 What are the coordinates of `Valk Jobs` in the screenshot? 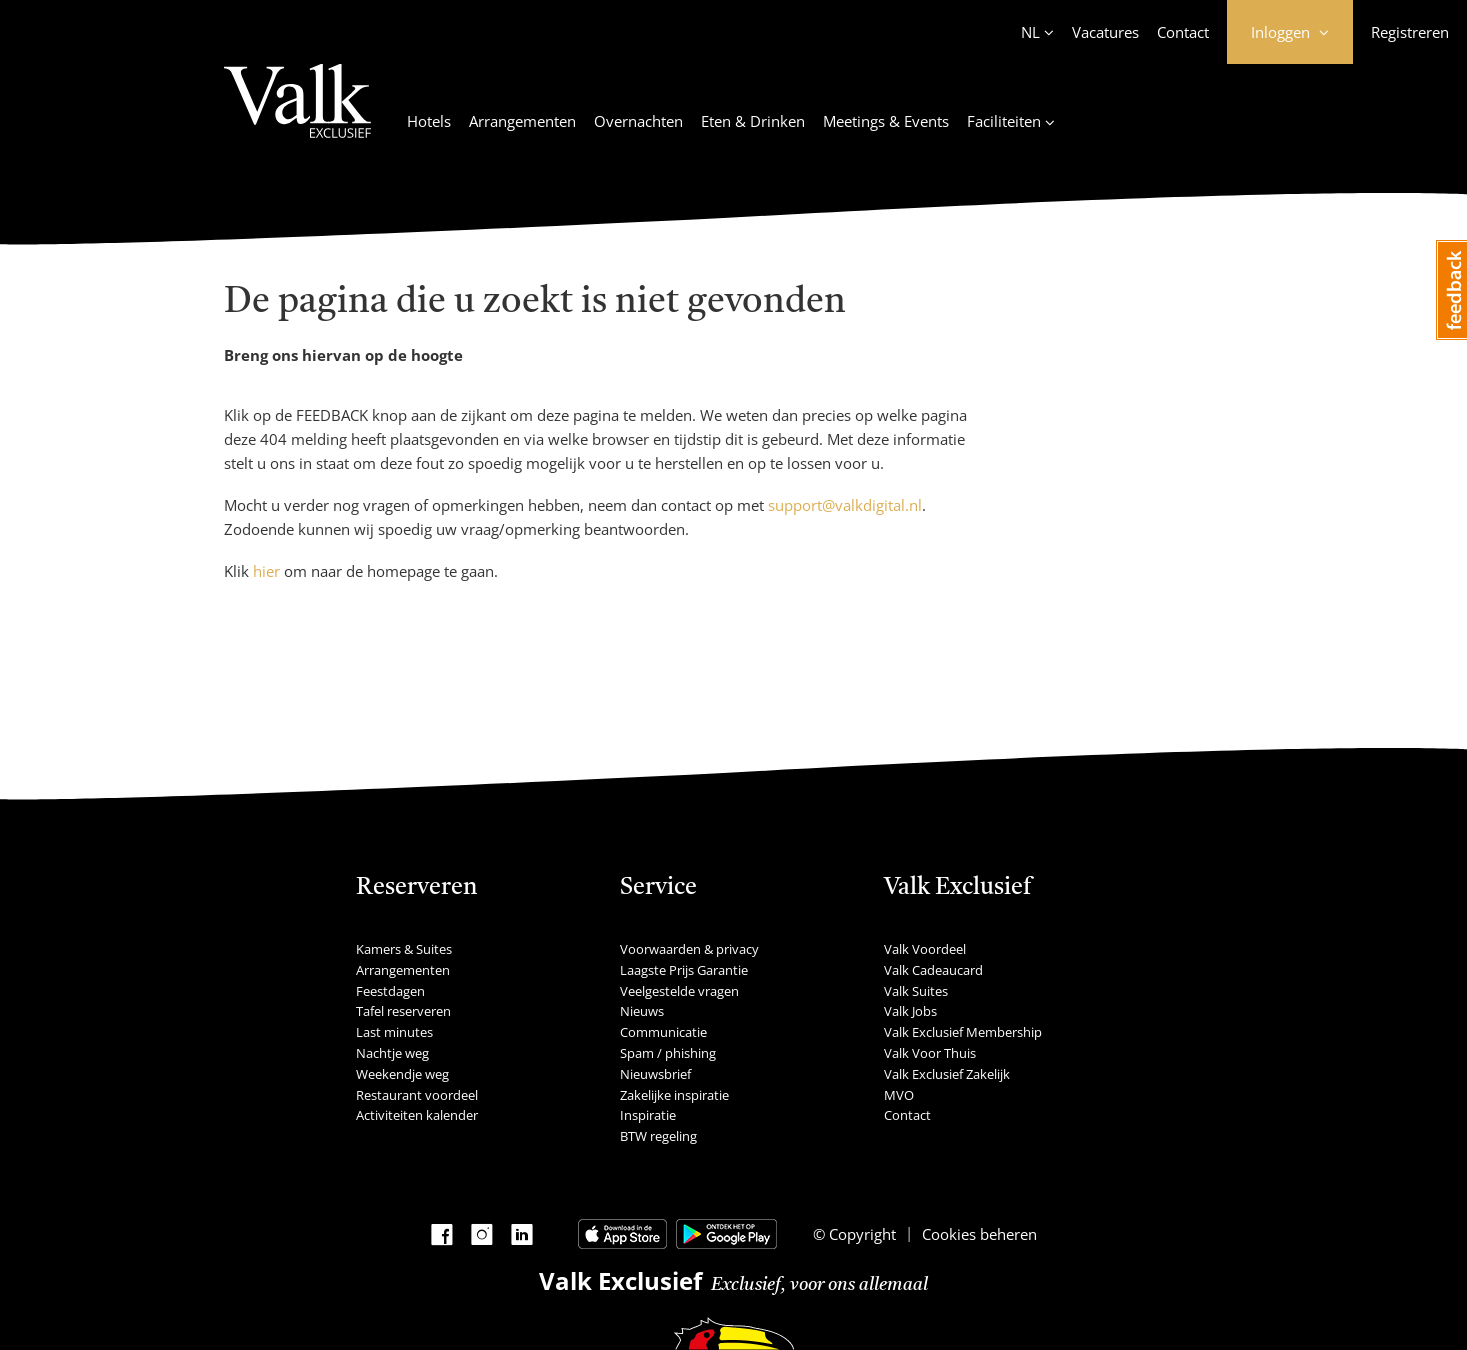 It's located at (910, 1011).